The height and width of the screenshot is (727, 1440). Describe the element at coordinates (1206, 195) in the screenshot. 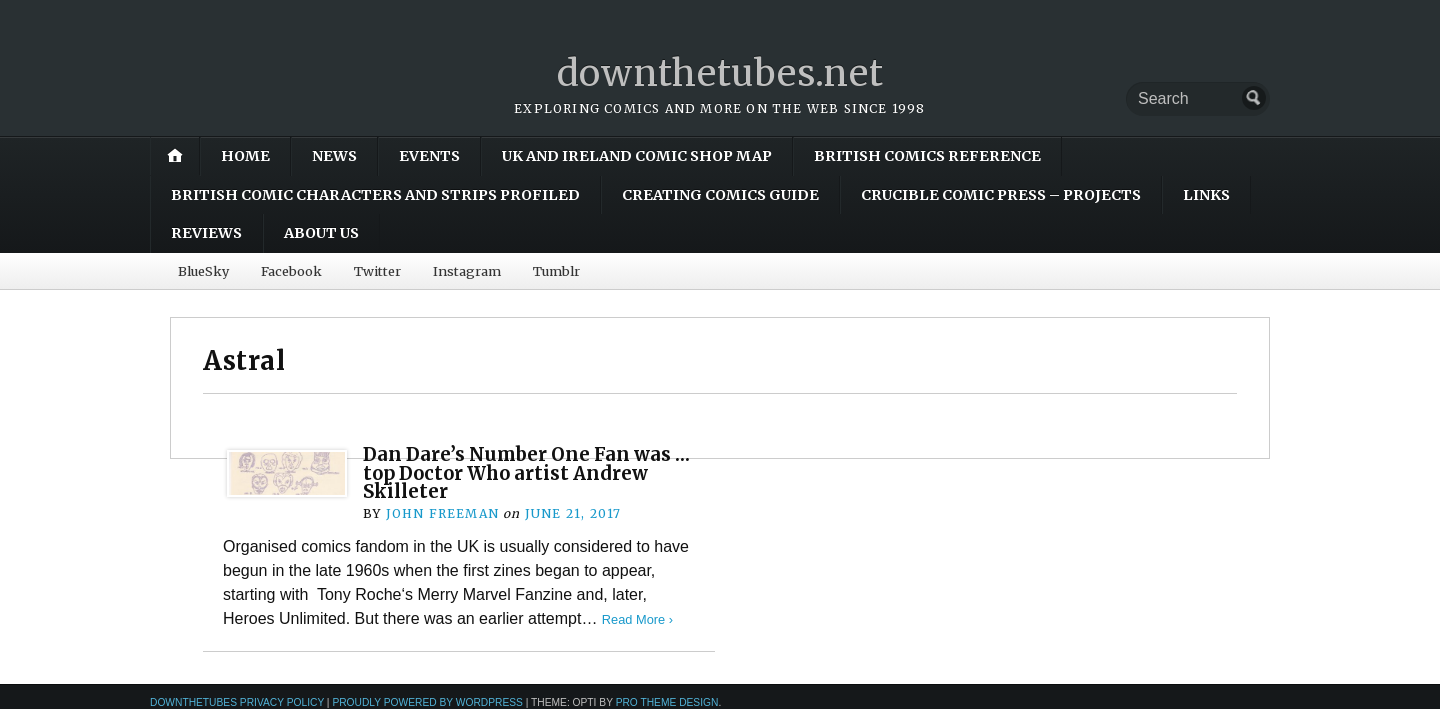

I see `Links` at that location.